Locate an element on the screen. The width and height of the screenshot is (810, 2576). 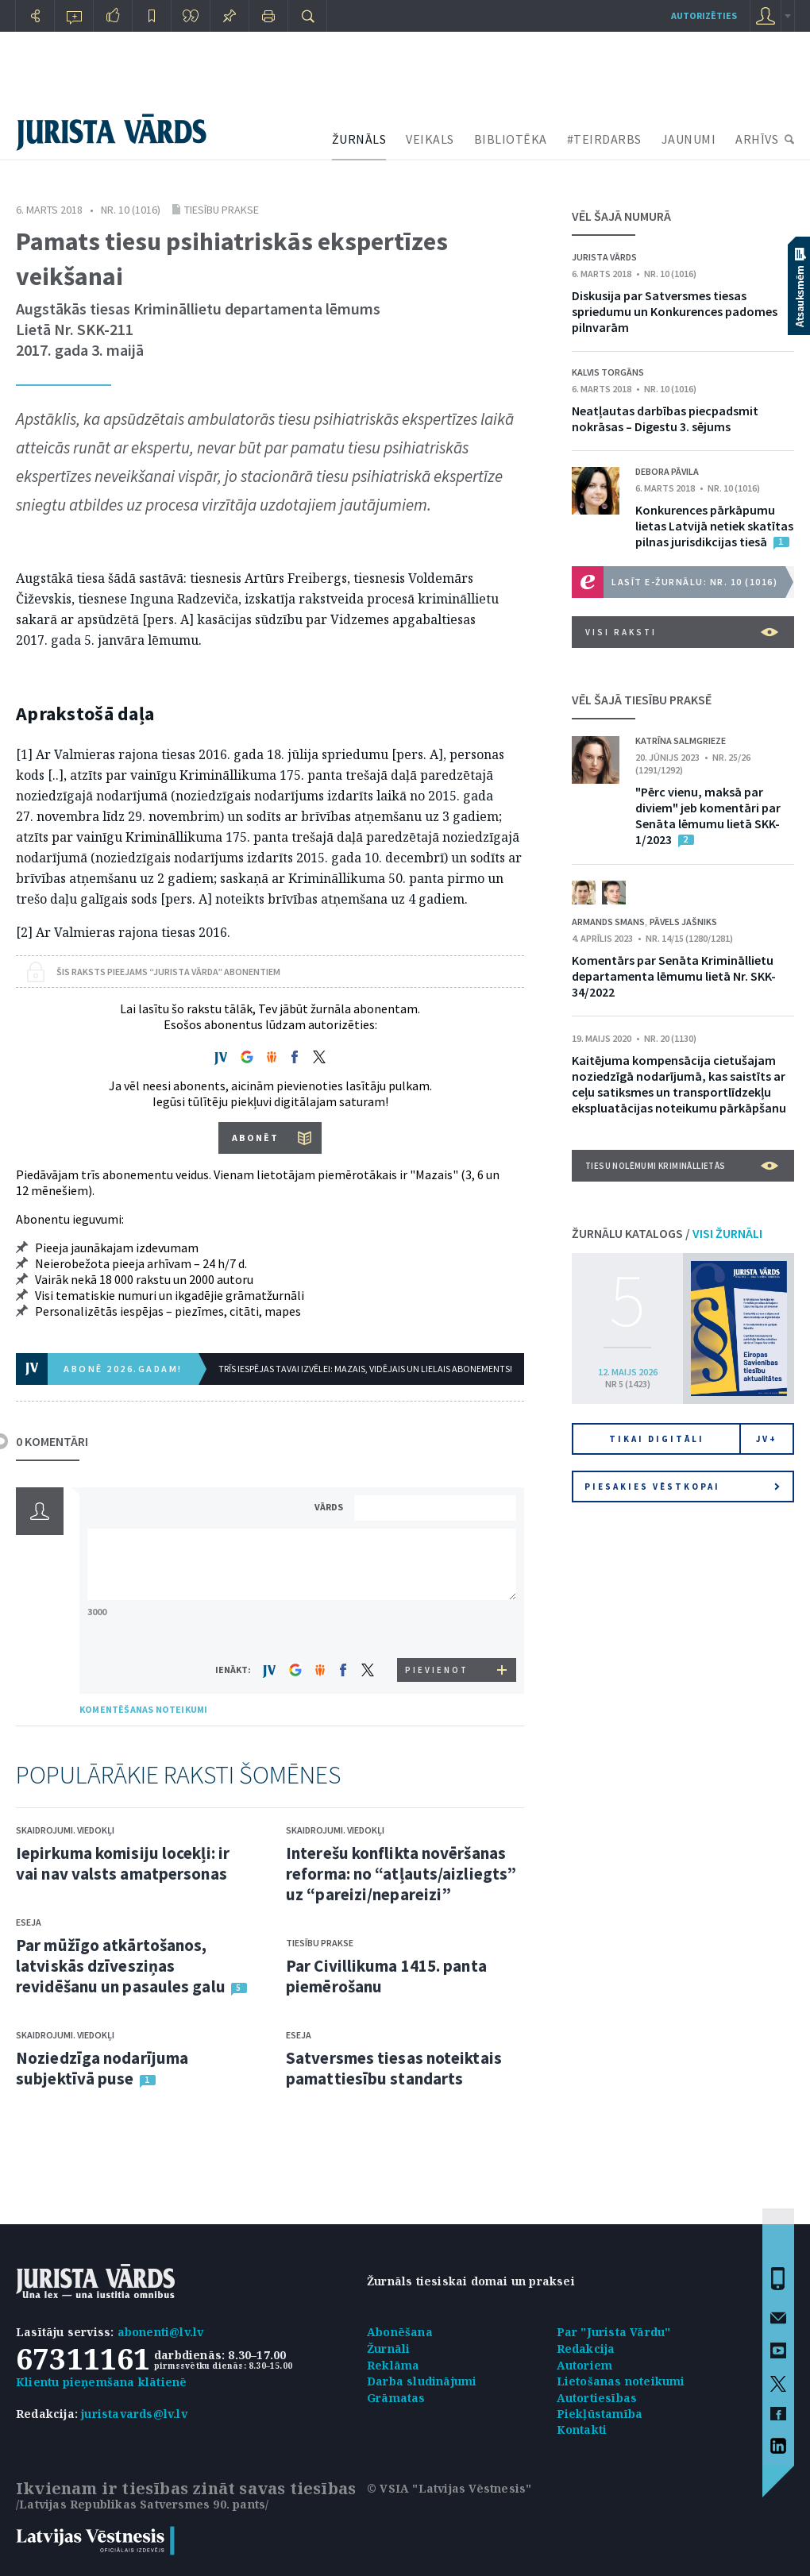
BIBLIOTĒKA is located at coordinates (510, 139).